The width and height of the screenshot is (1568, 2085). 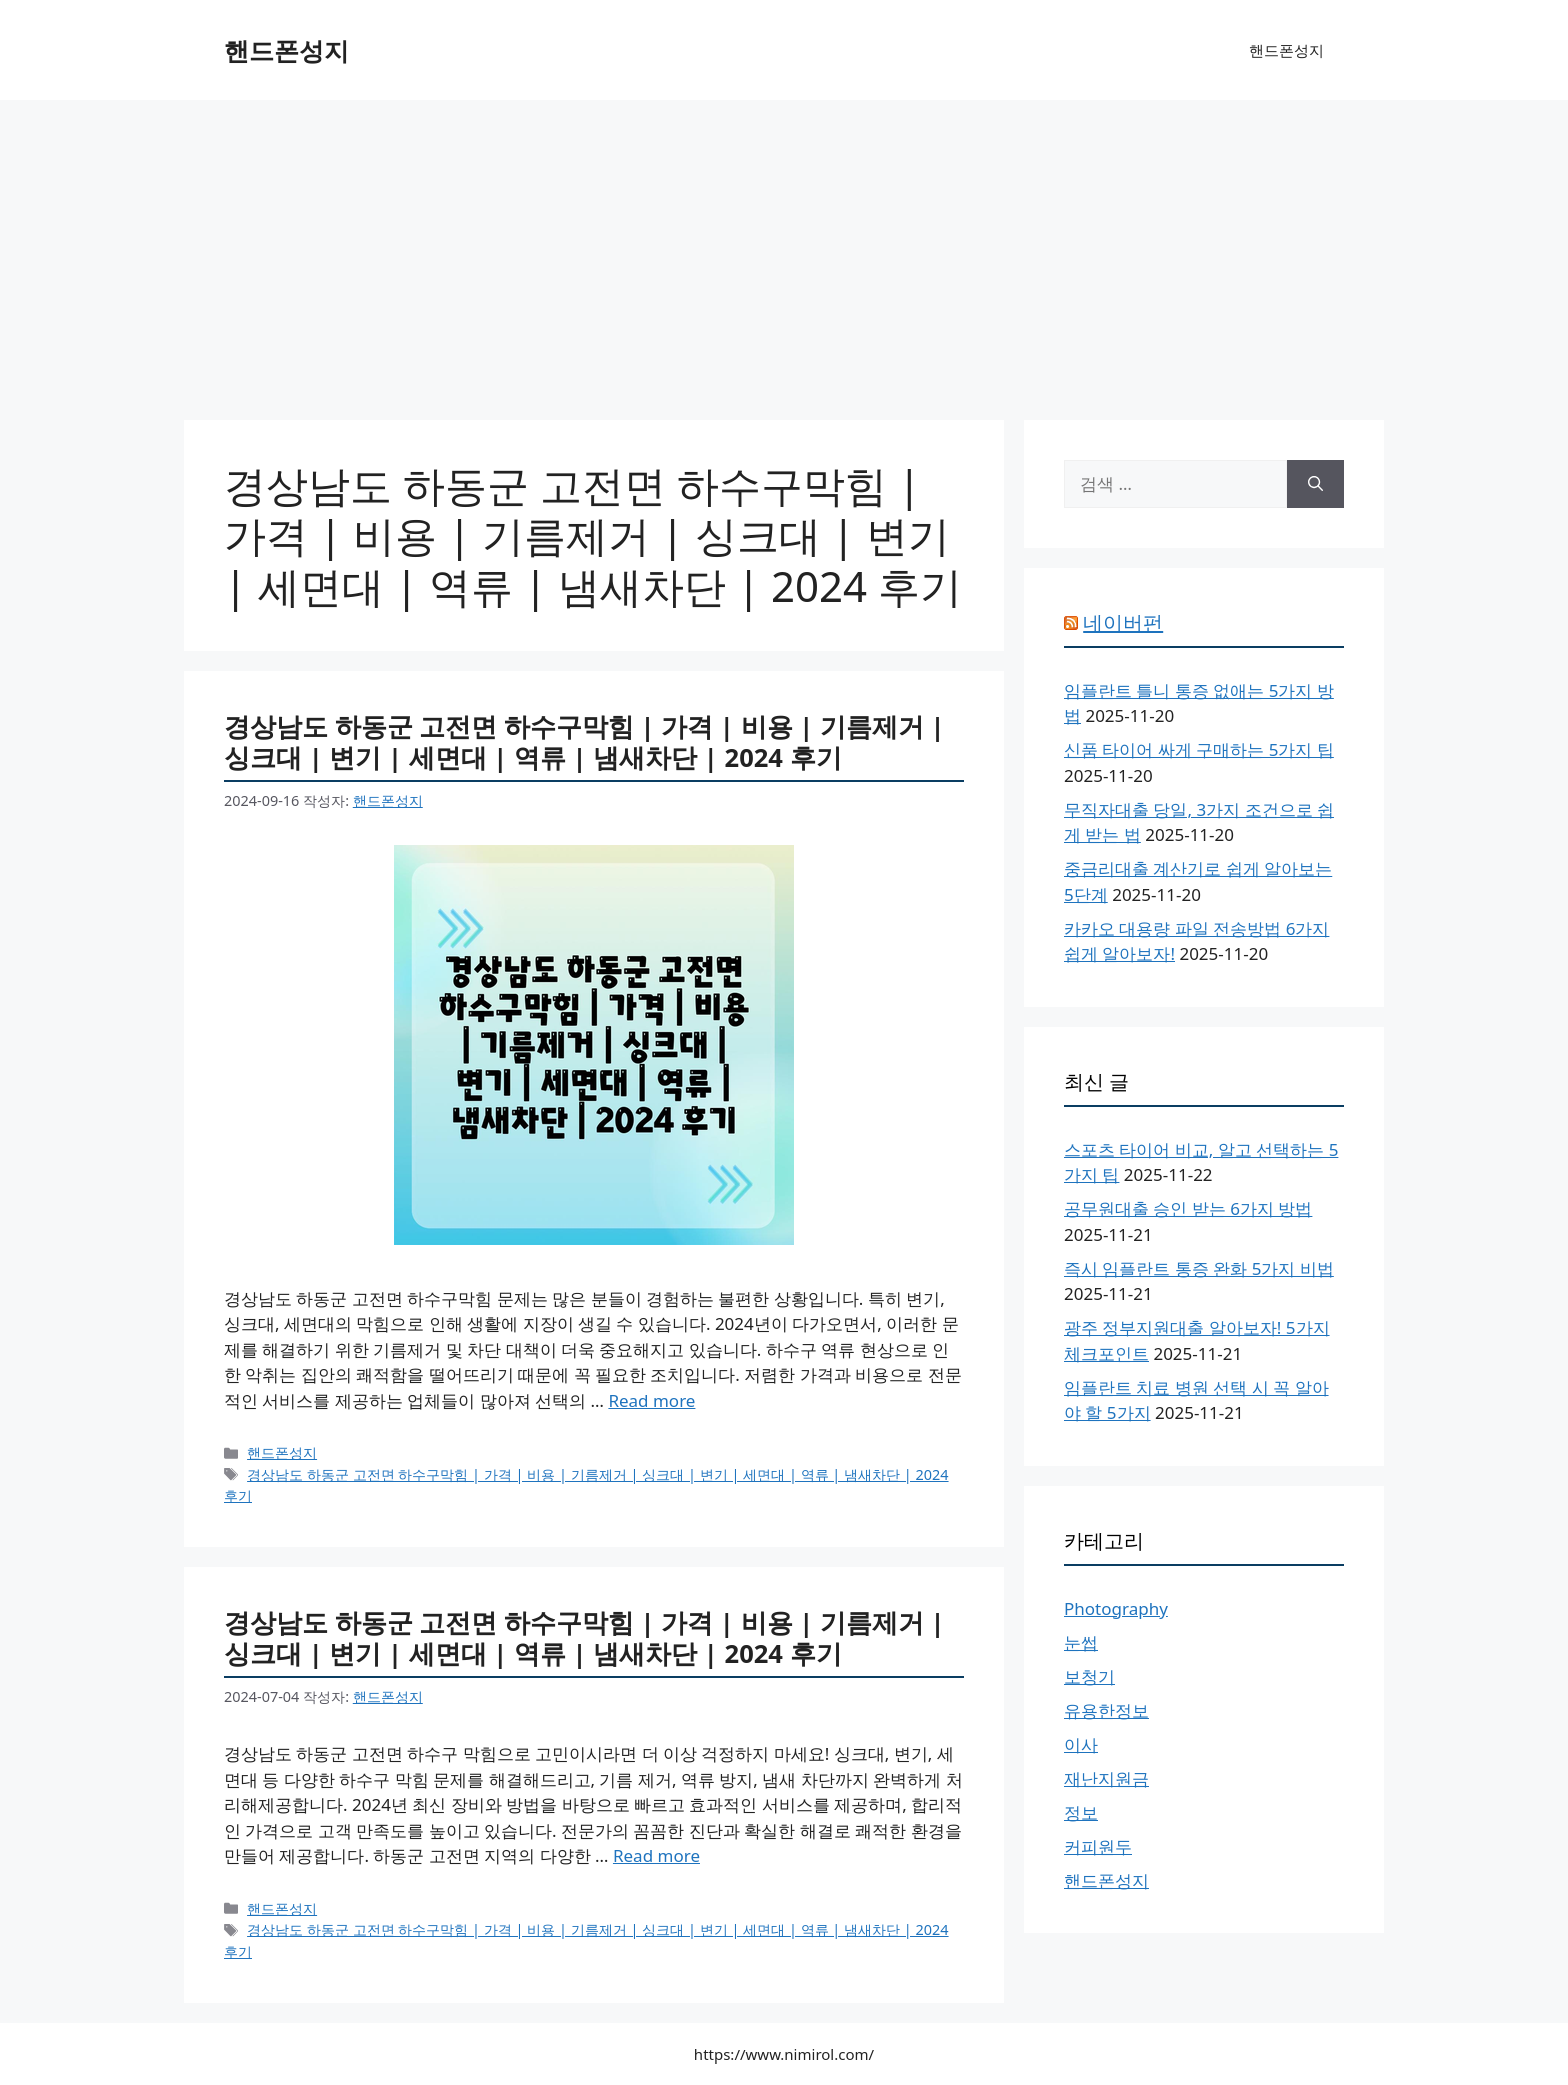 I want to click on 네이버펀, so click(x=1123, y=622).